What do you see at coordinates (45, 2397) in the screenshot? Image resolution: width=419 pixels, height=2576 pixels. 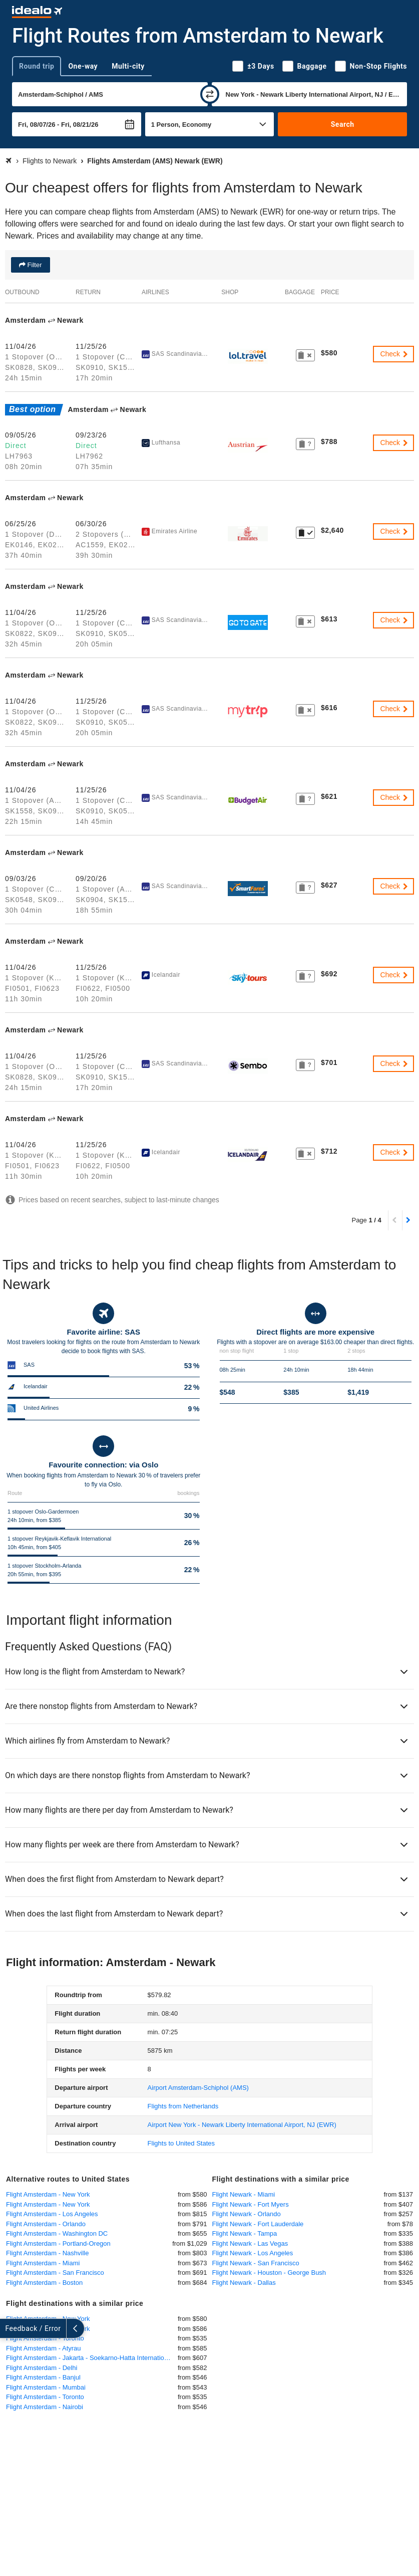 I see `Flight Amsterdam - Toronto` at bounding box center [45, 2397].